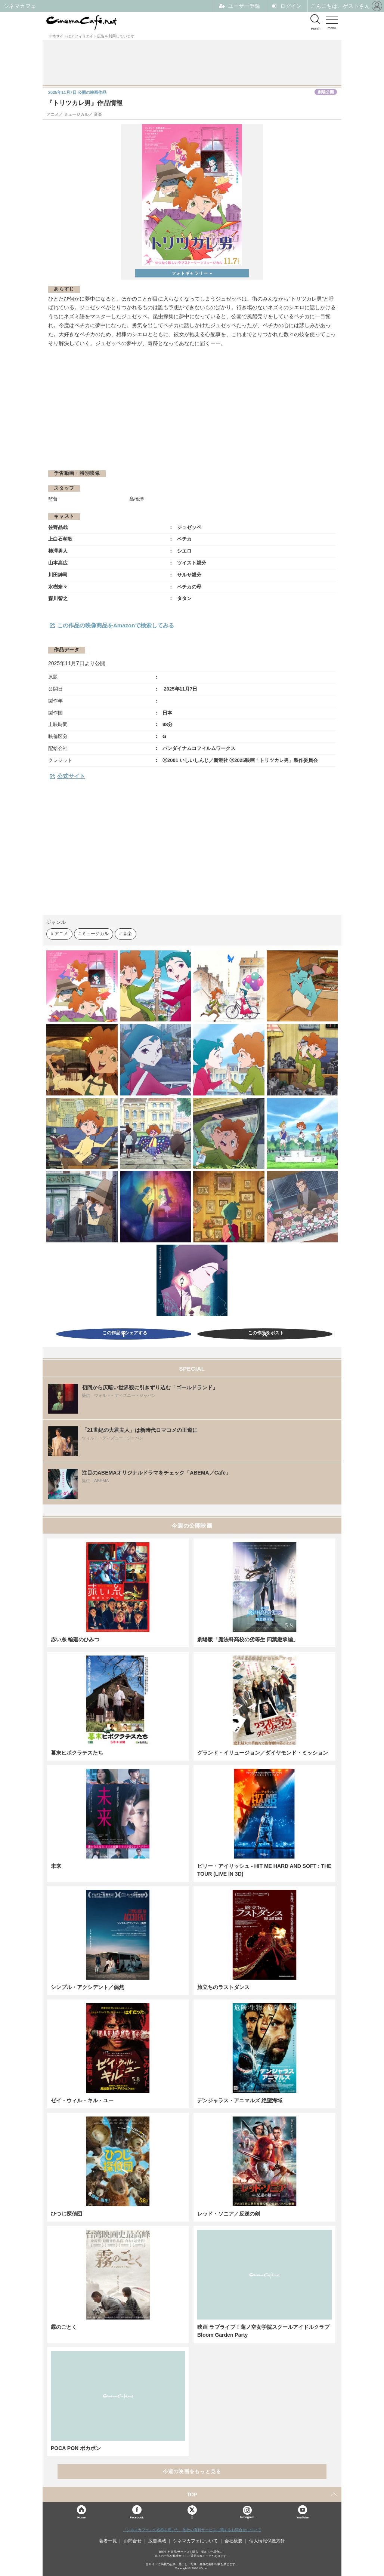  What do you see at coordinates (262, 1753) in the screenshot?
I see `グランド・イリュージョン／ダイヤモンド・ミッション` at bounding box center [262, 1753].